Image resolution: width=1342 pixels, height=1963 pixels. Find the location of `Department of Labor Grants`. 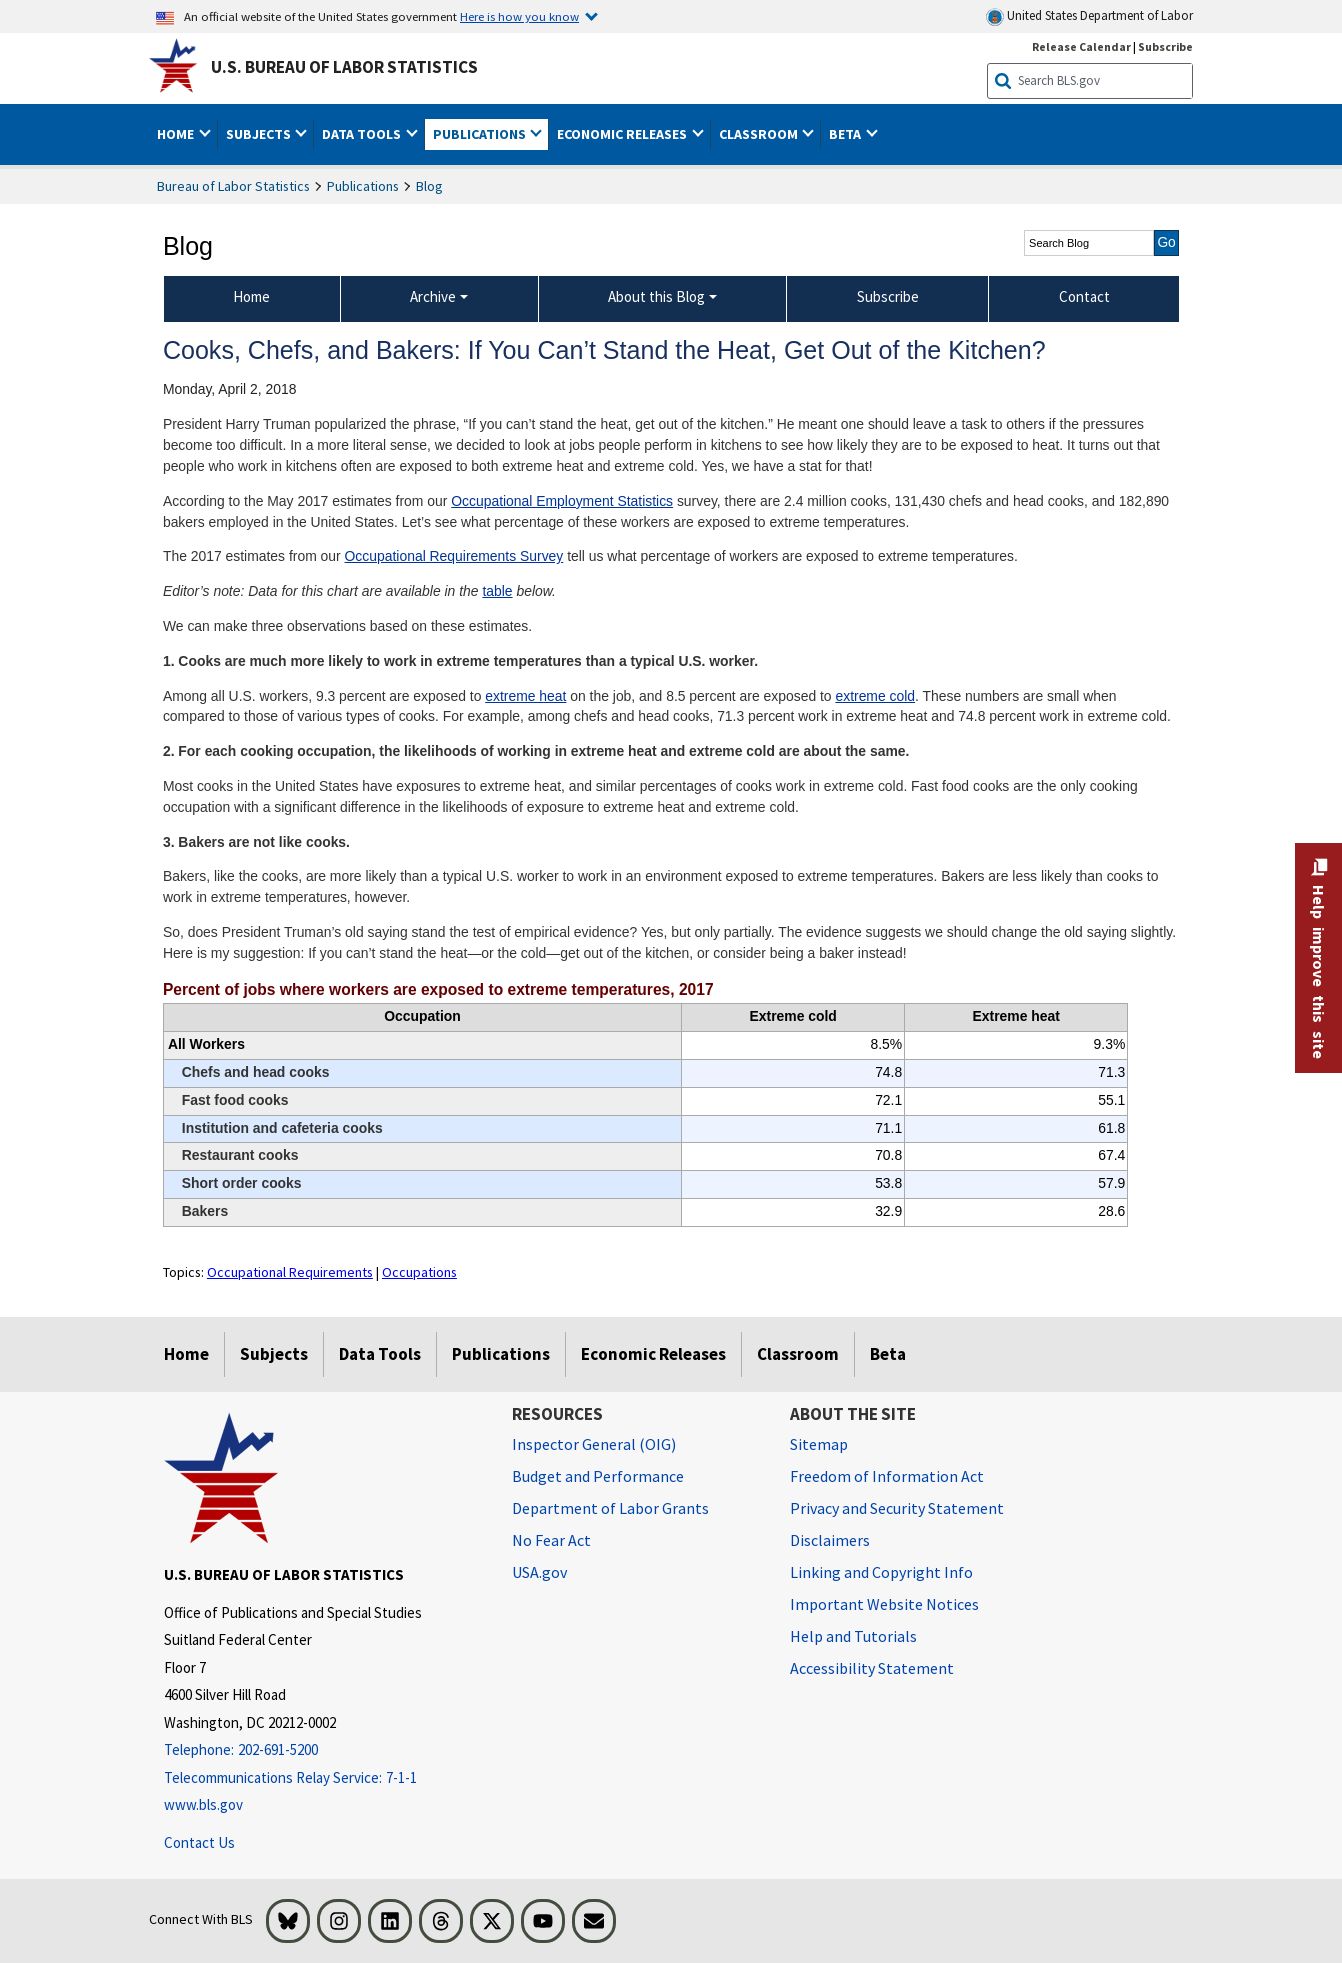

Department of Labor Grants is located at coordinates (610, 1508).